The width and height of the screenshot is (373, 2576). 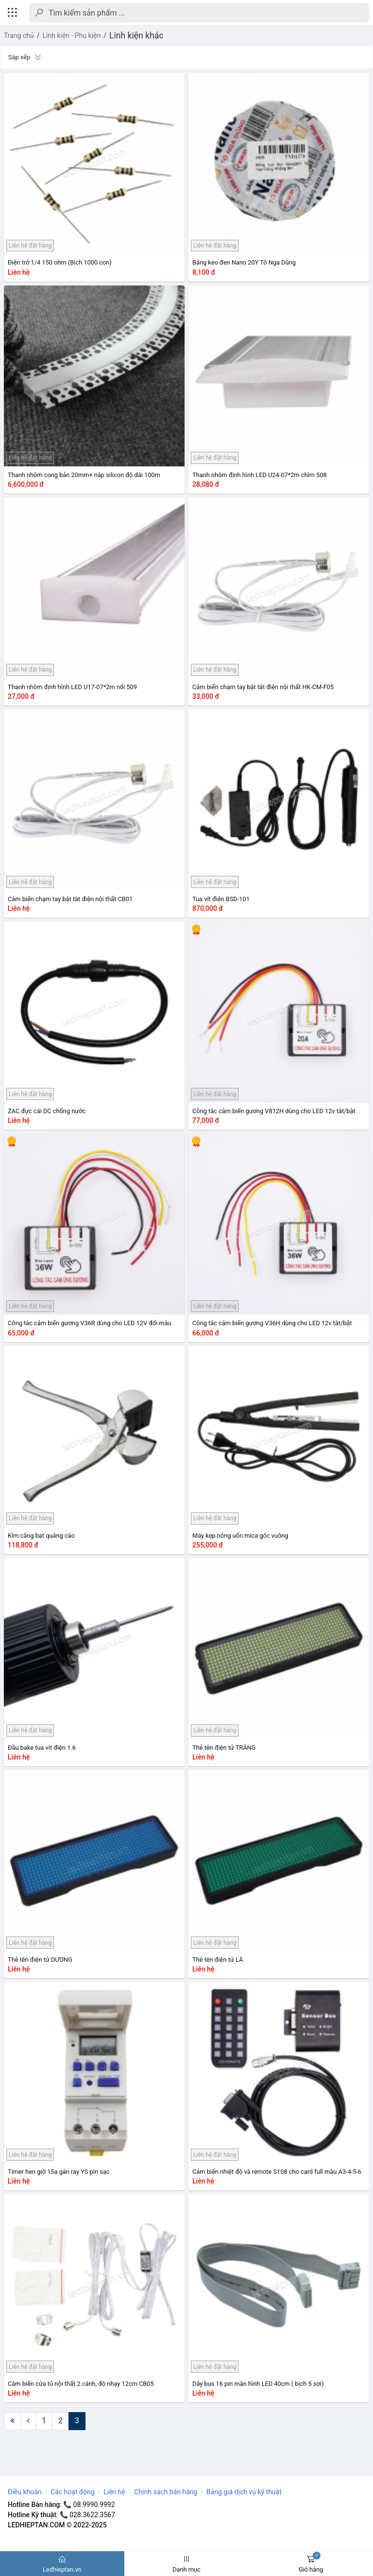 I want to click on Điều khoản, so click(x=25, y=2492).